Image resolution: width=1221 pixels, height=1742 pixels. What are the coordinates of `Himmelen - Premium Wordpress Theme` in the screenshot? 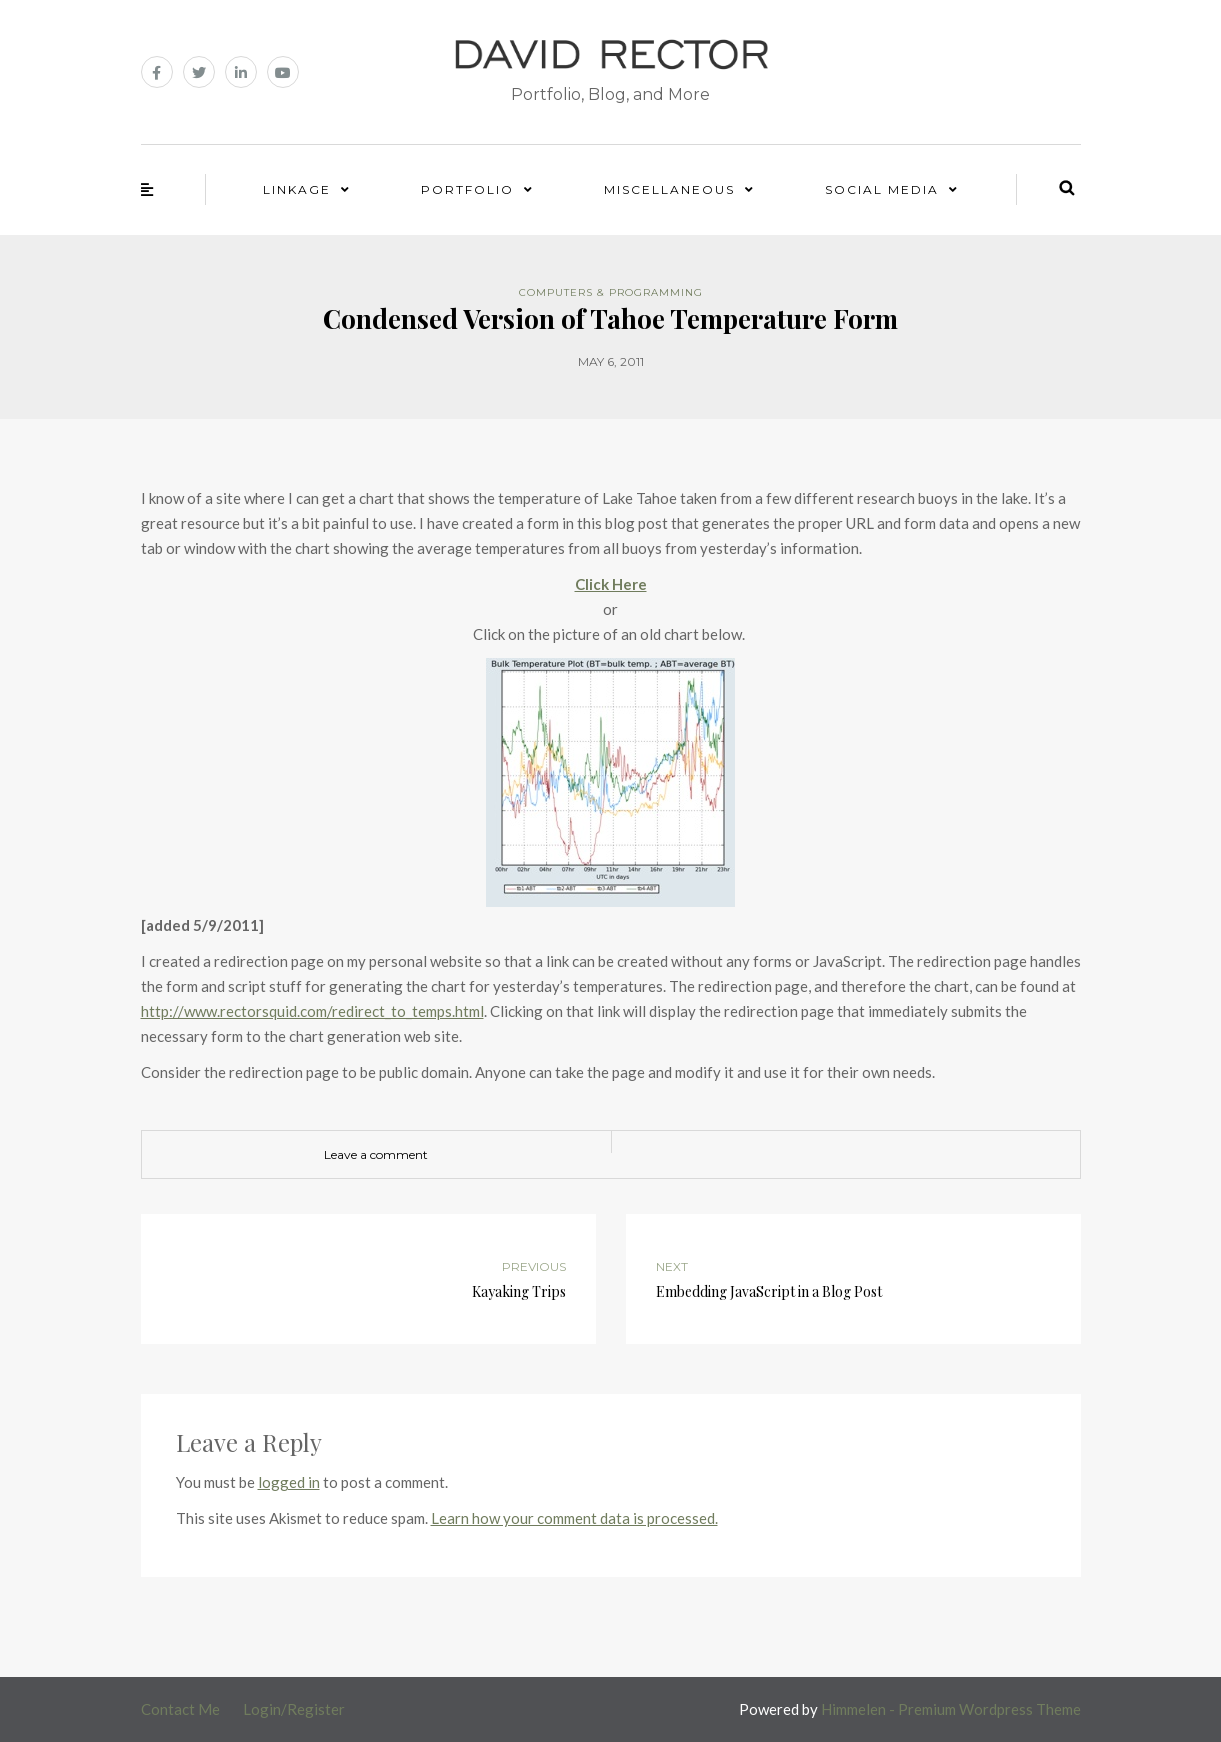 It's located at (951, 1709).